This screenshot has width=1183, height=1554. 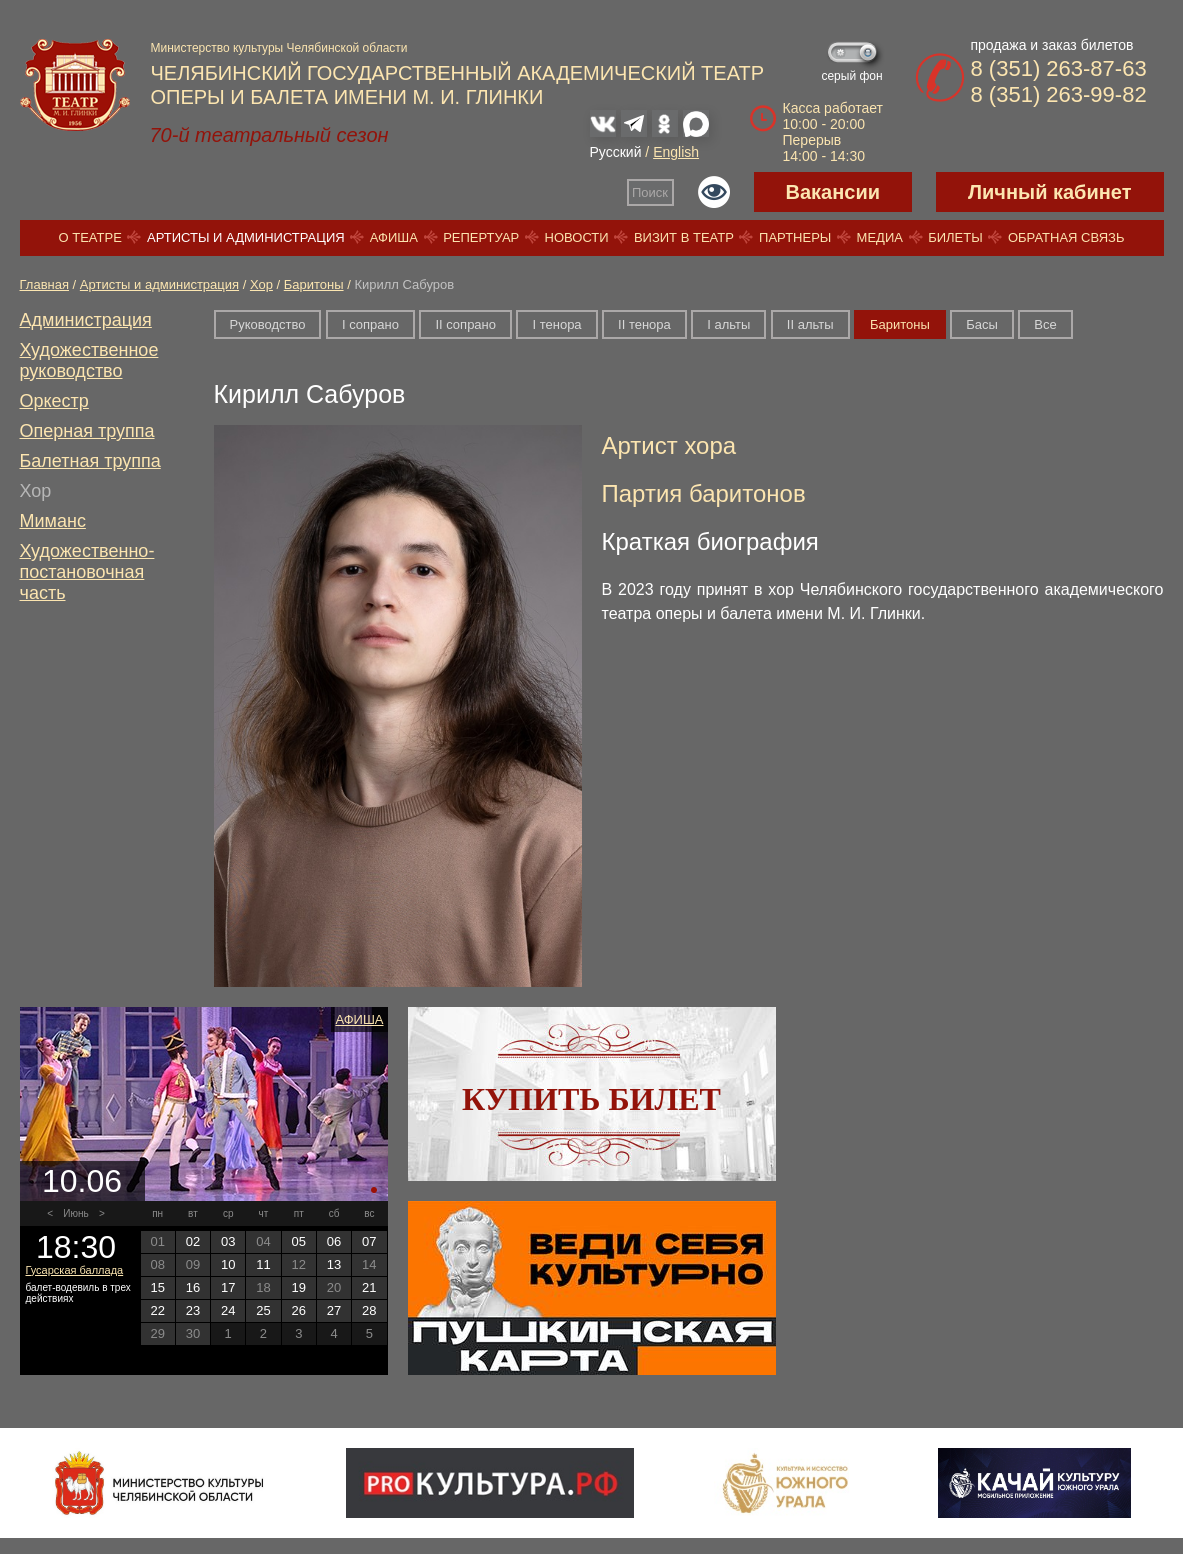 I want to click on 27, so click(x=334, y=1310).